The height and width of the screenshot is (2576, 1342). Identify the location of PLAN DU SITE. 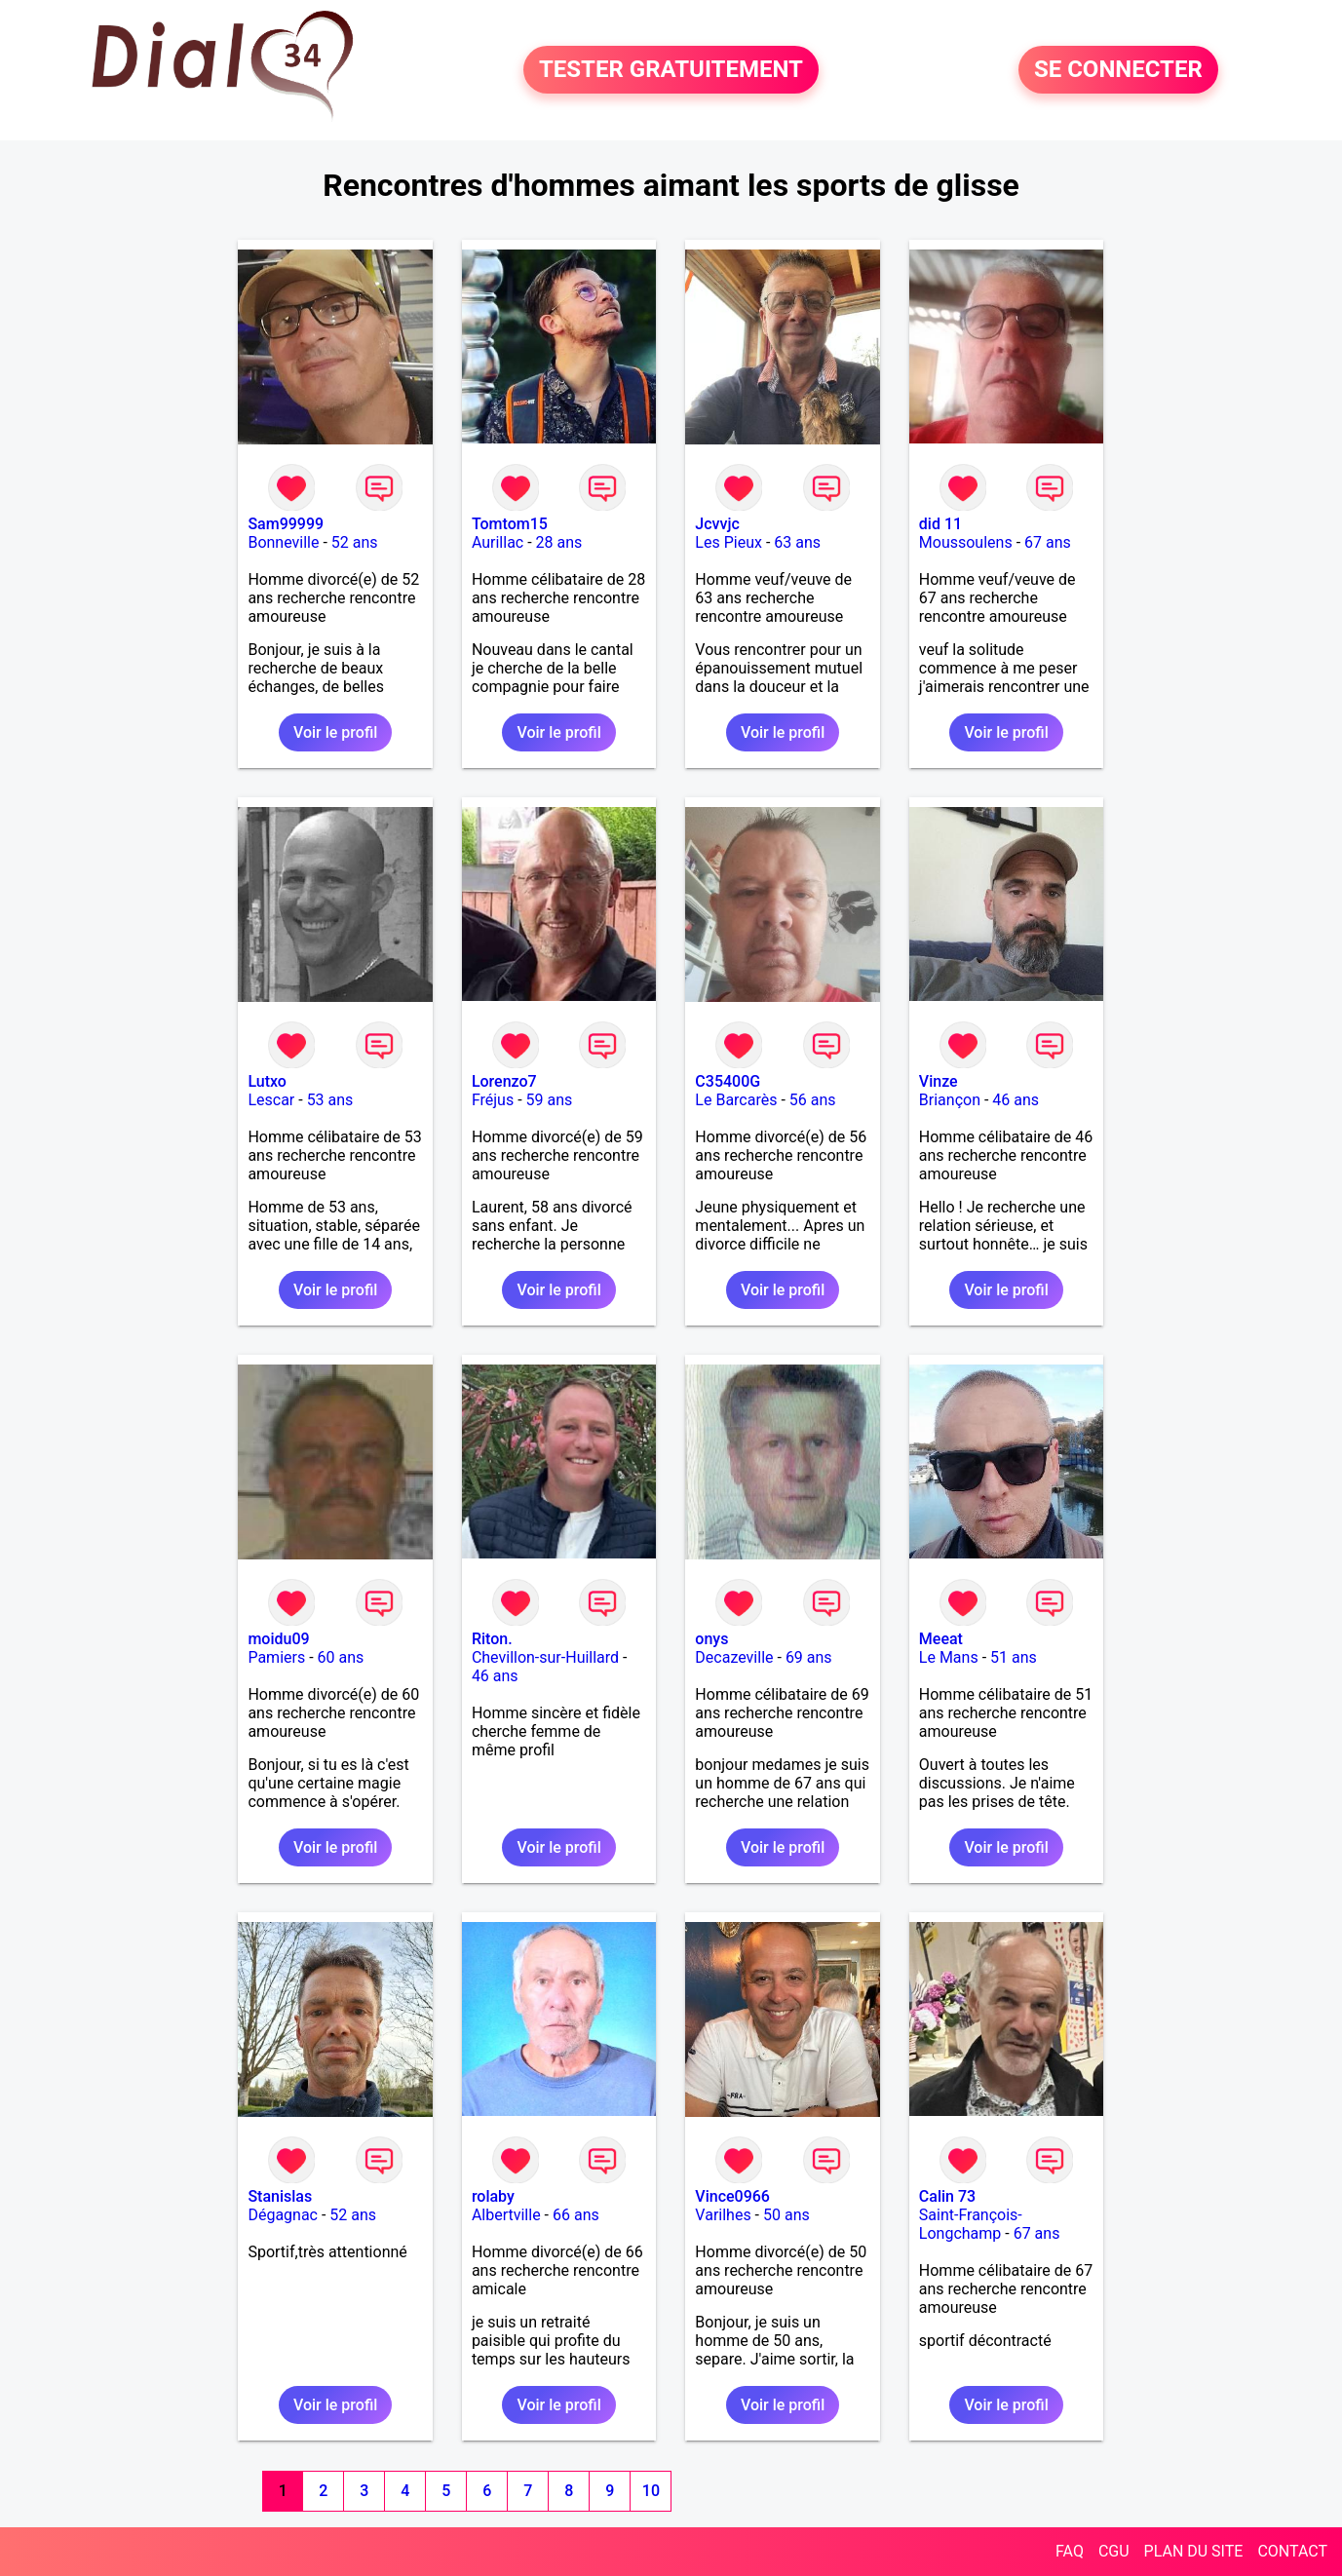
(1194, 2551).